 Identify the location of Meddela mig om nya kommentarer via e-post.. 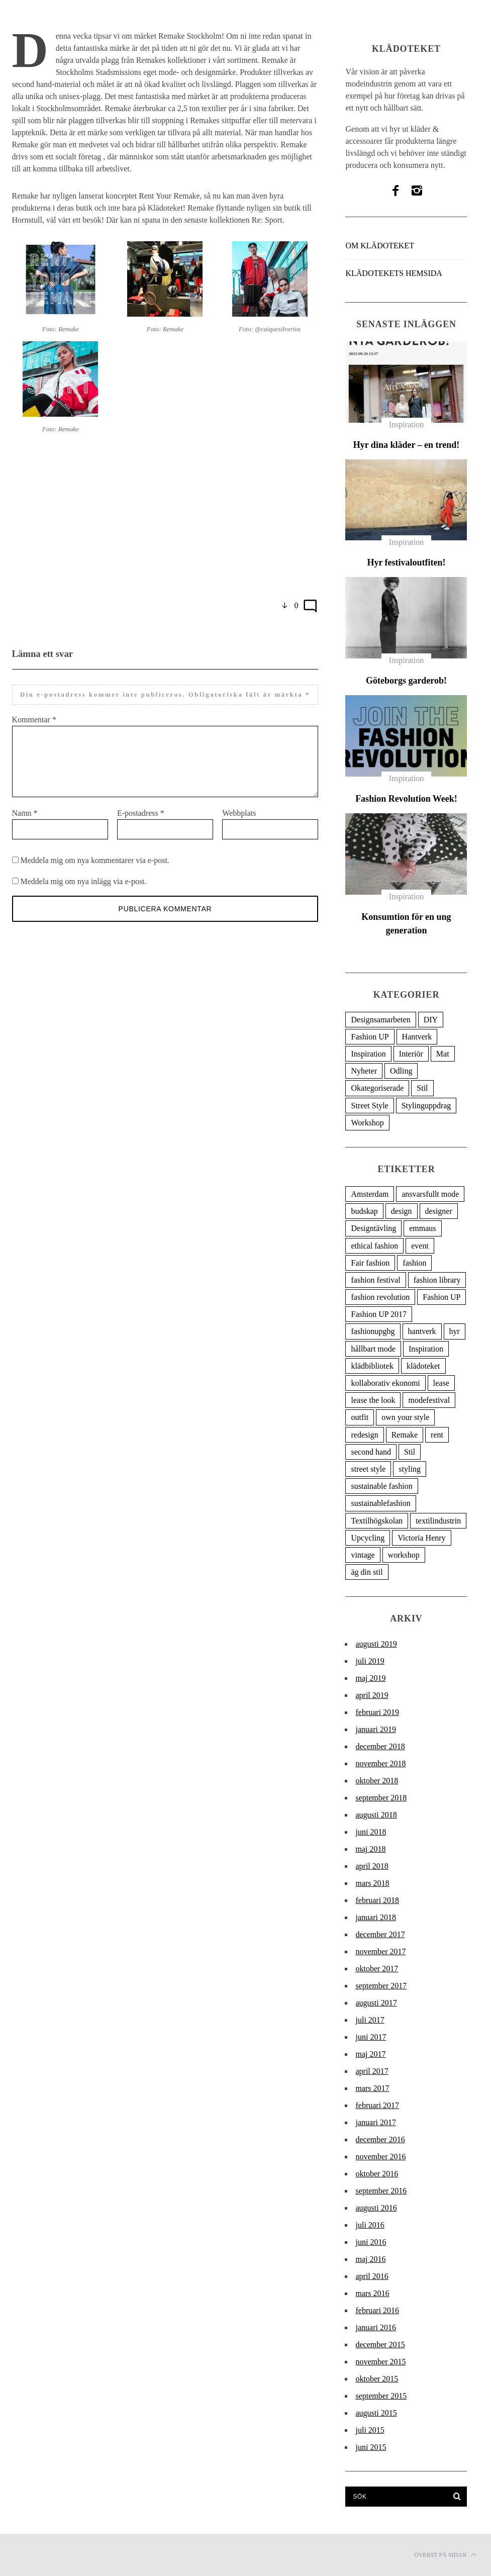
(95, 872).